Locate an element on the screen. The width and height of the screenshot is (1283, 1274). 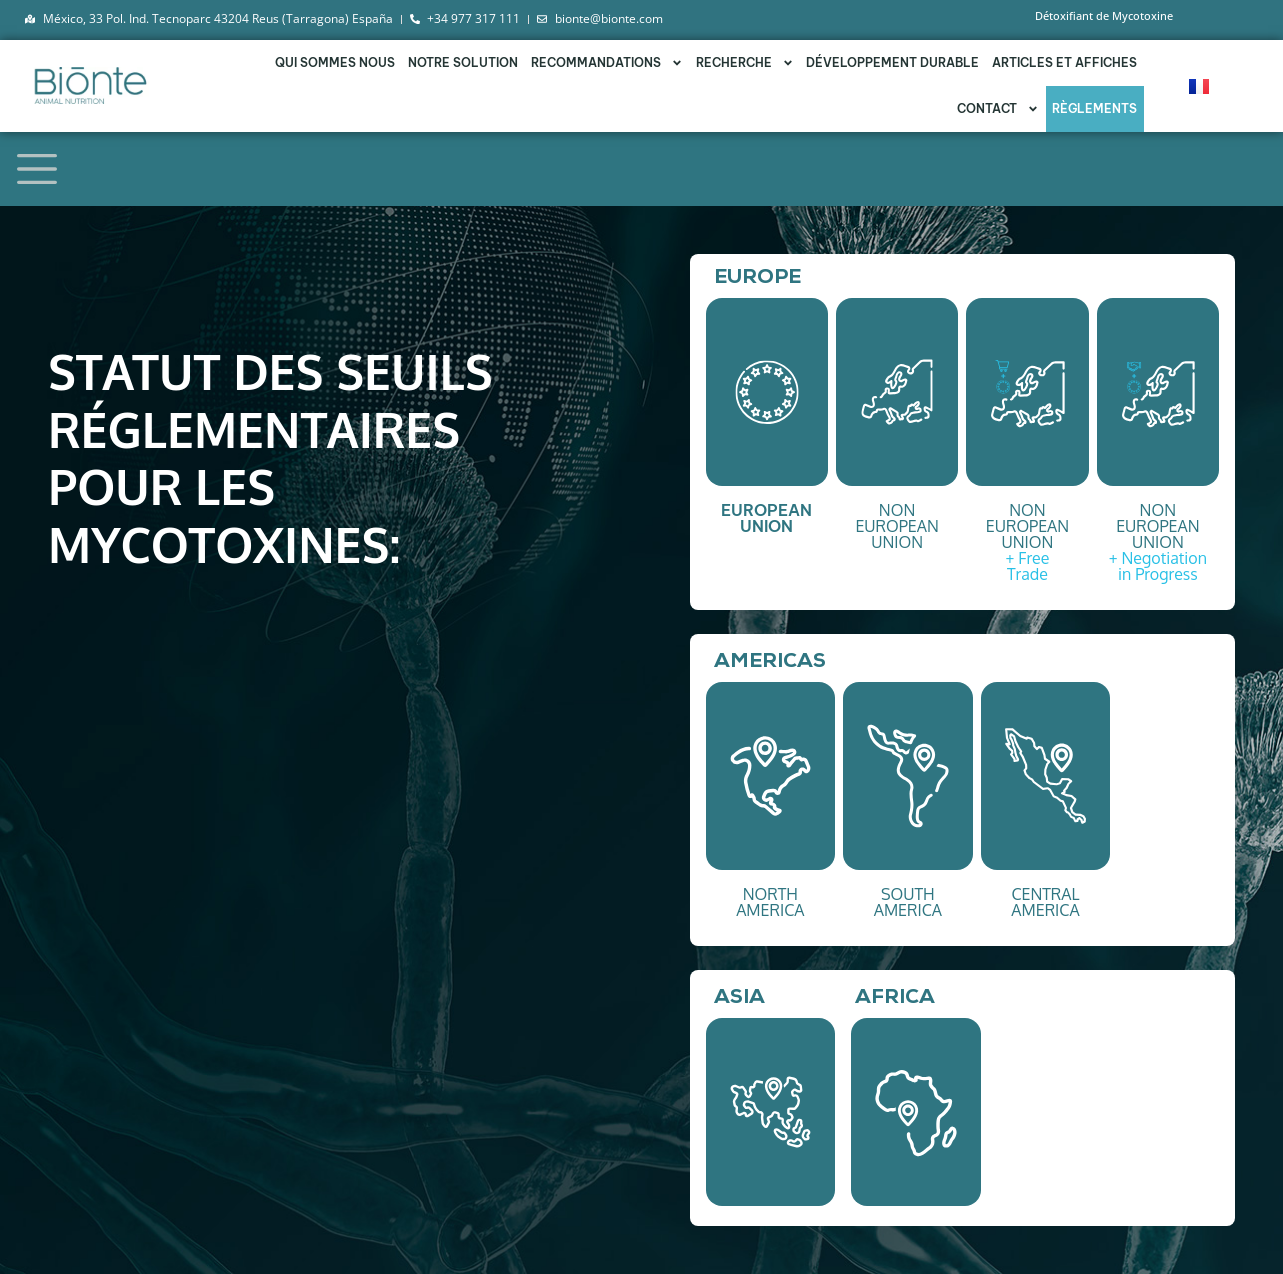
RECHERCHE is located at coordinates (745, 63).